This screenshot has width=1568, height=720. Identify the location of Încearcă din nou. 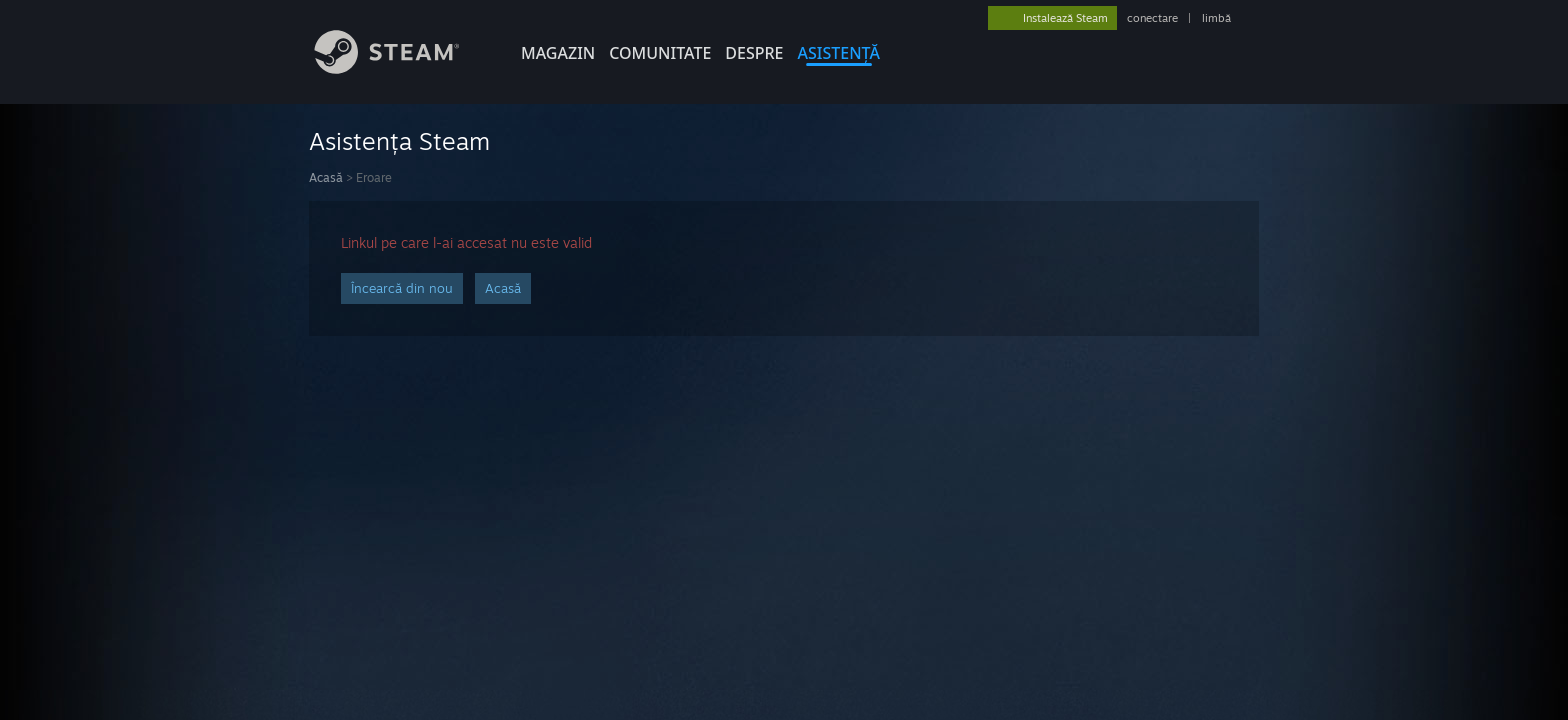
(402, 288).